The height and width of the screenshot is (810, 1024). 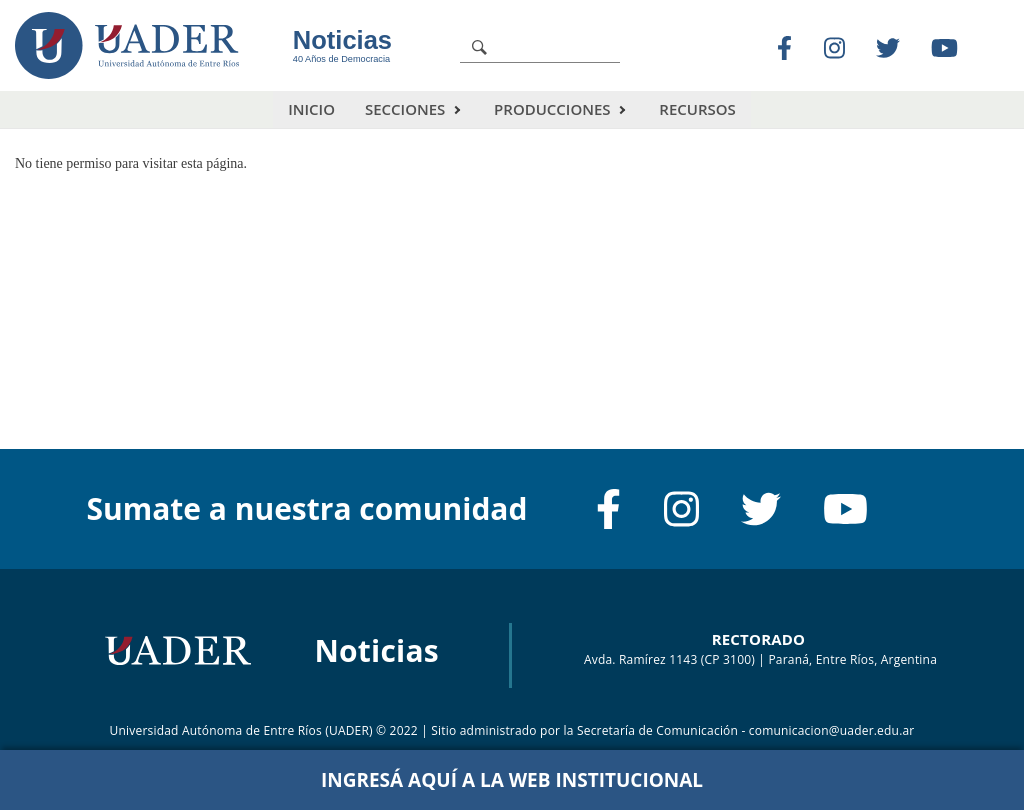 What do you see at coordinates (311, 109) in the screenshot?
I see `Inicio` at bounding box center [311, 109].